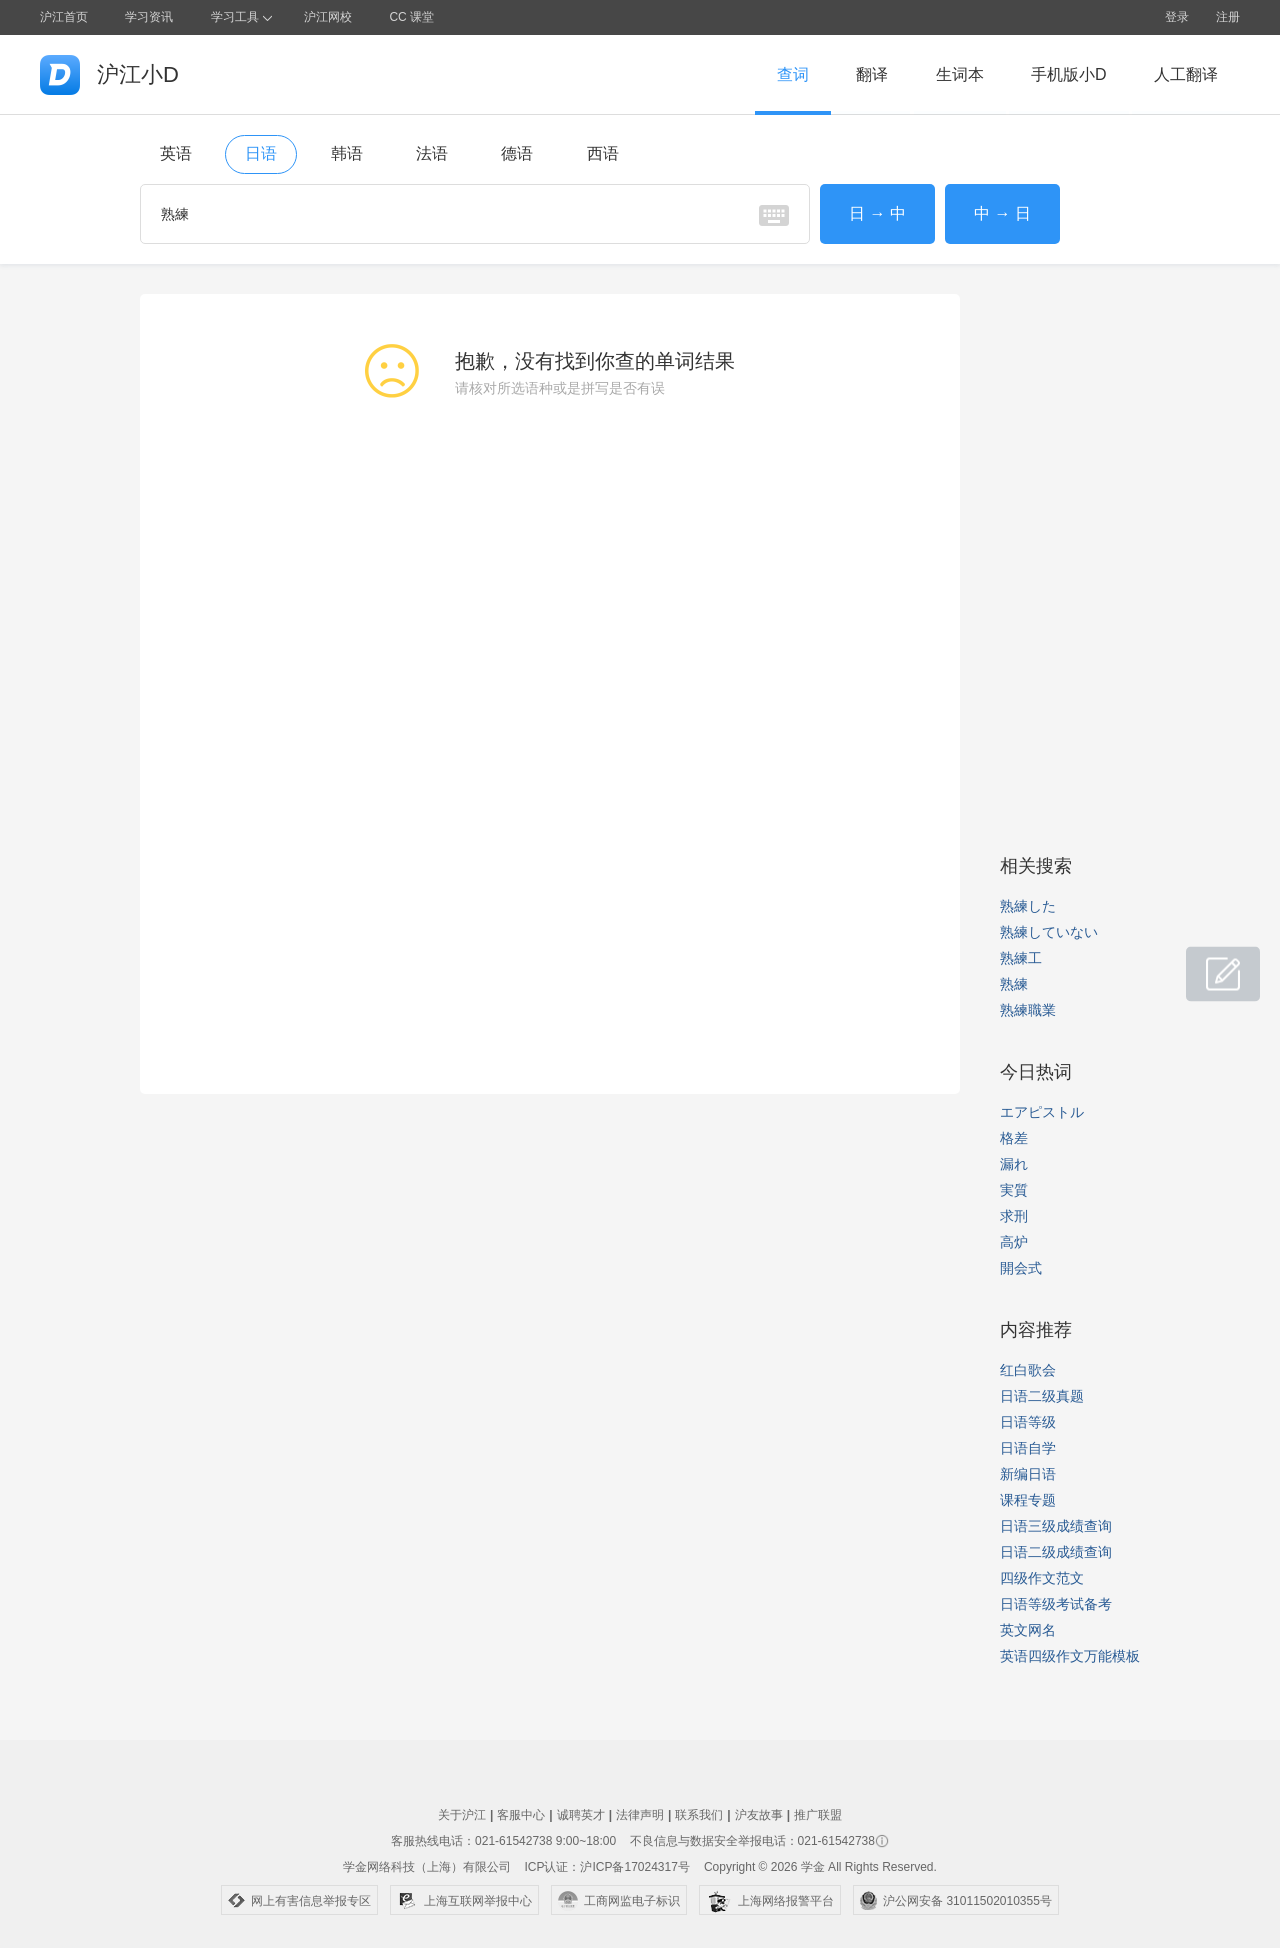  Describe the element at coordinates (176, 153) in the screenshot. I see `英语` at that location.